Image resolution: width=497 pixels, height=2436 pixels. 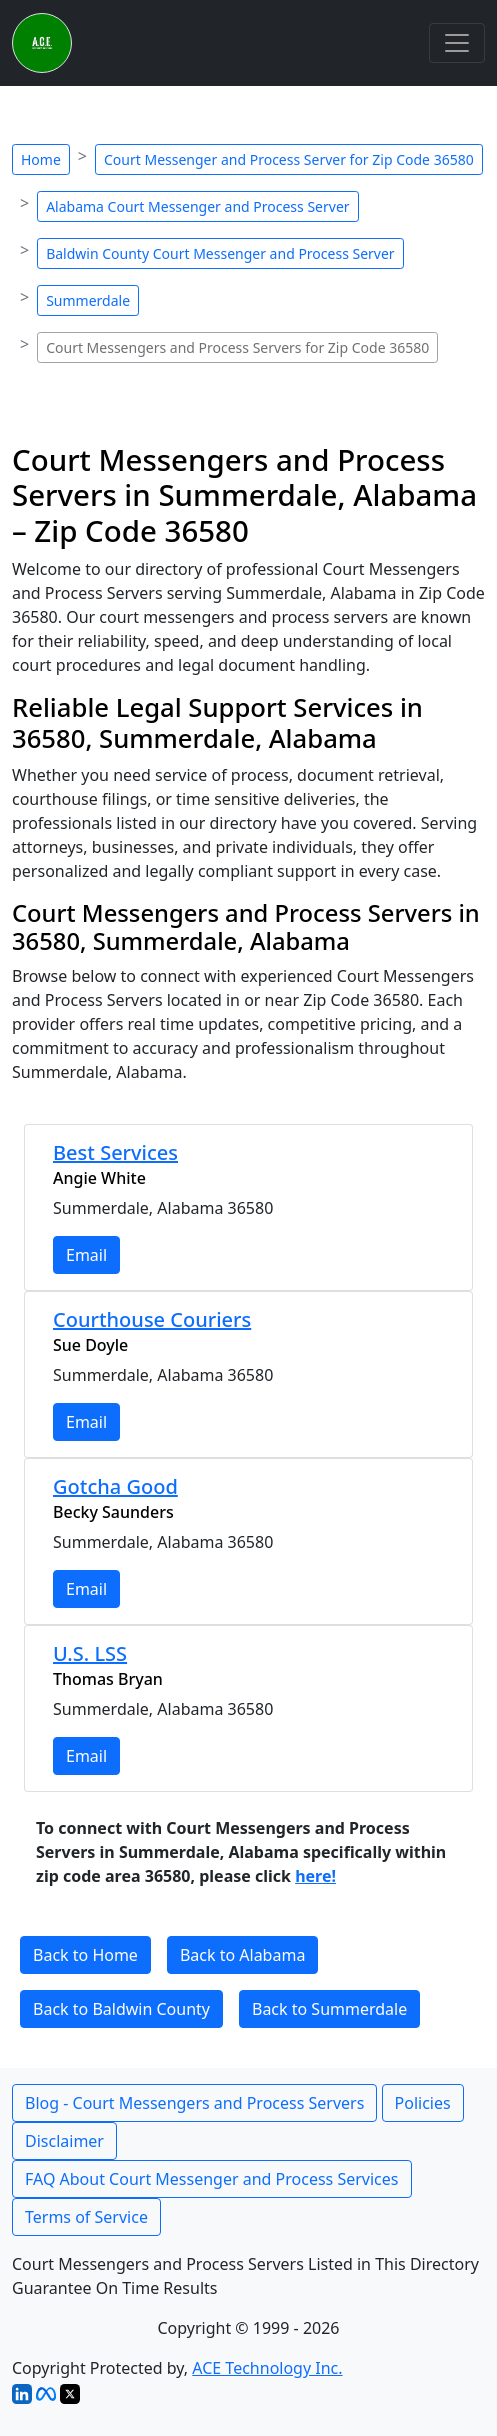 I want to click on Gotcha Good, so click(x=115, y=1486).